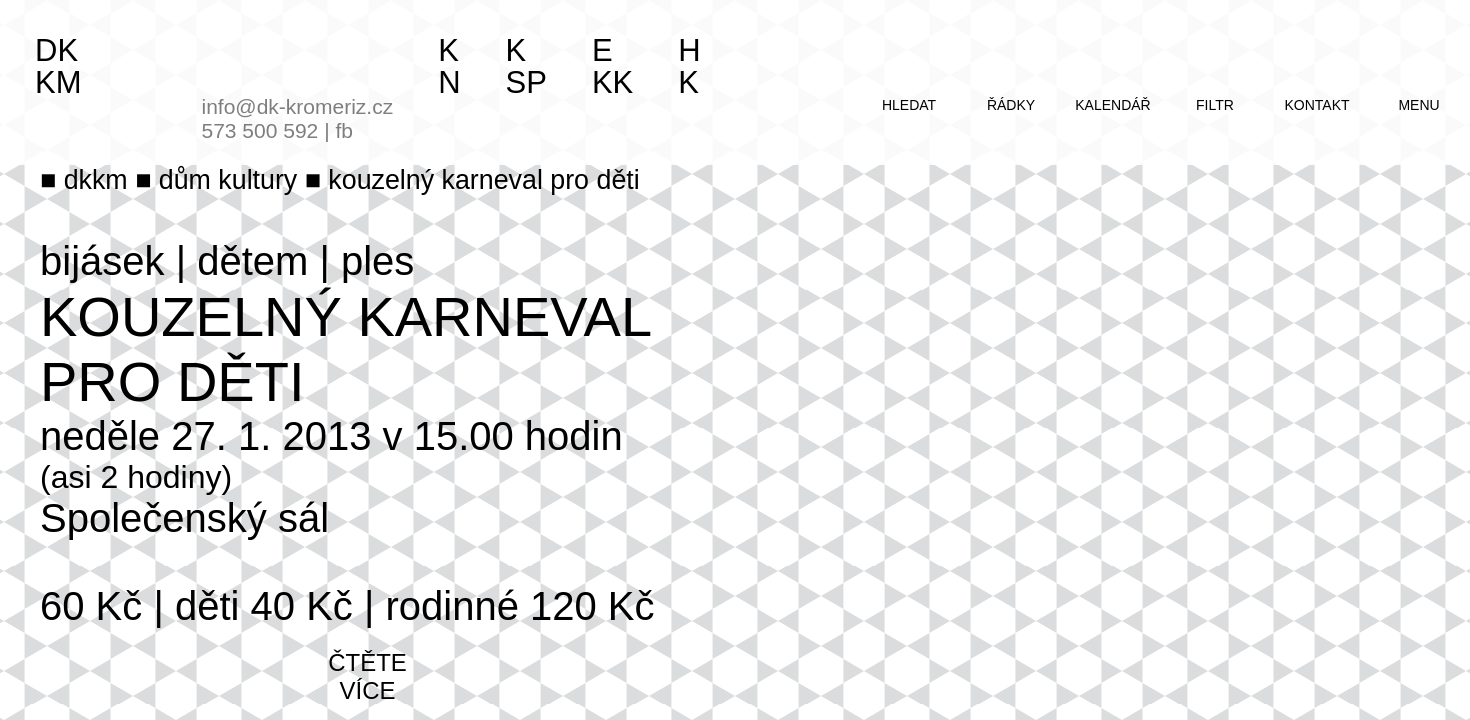 This screenshot has width=1470, height=720. I want to click on info@dk-kromeriz.cz, so click(298, 106).